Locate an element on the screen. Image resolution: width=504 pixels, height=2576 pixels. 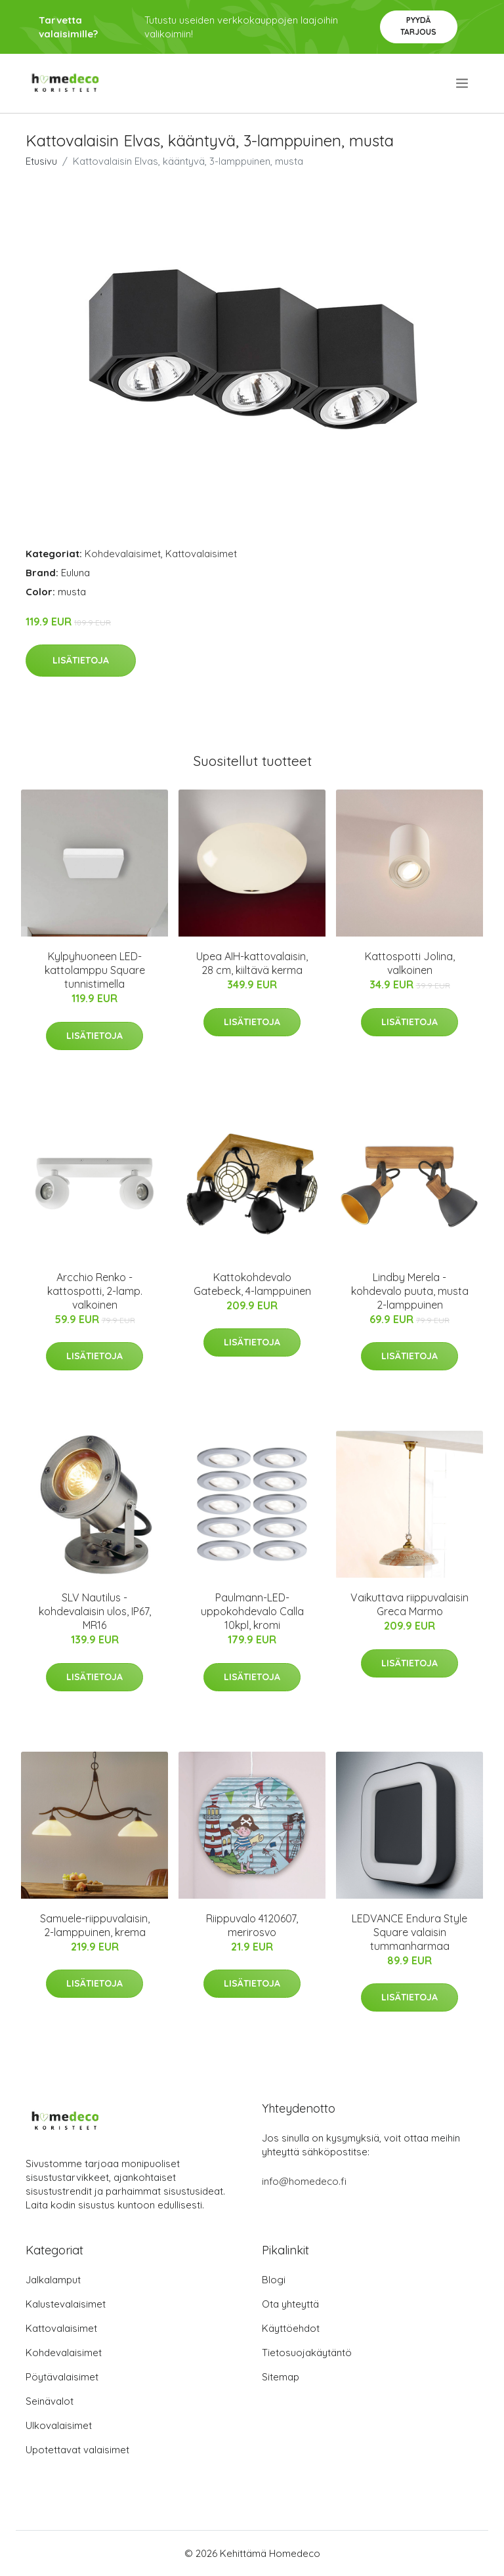
Upea AIH-kattovalaisin, 28 cm, kiiltävä kerma is located at coordinates (252, 963).